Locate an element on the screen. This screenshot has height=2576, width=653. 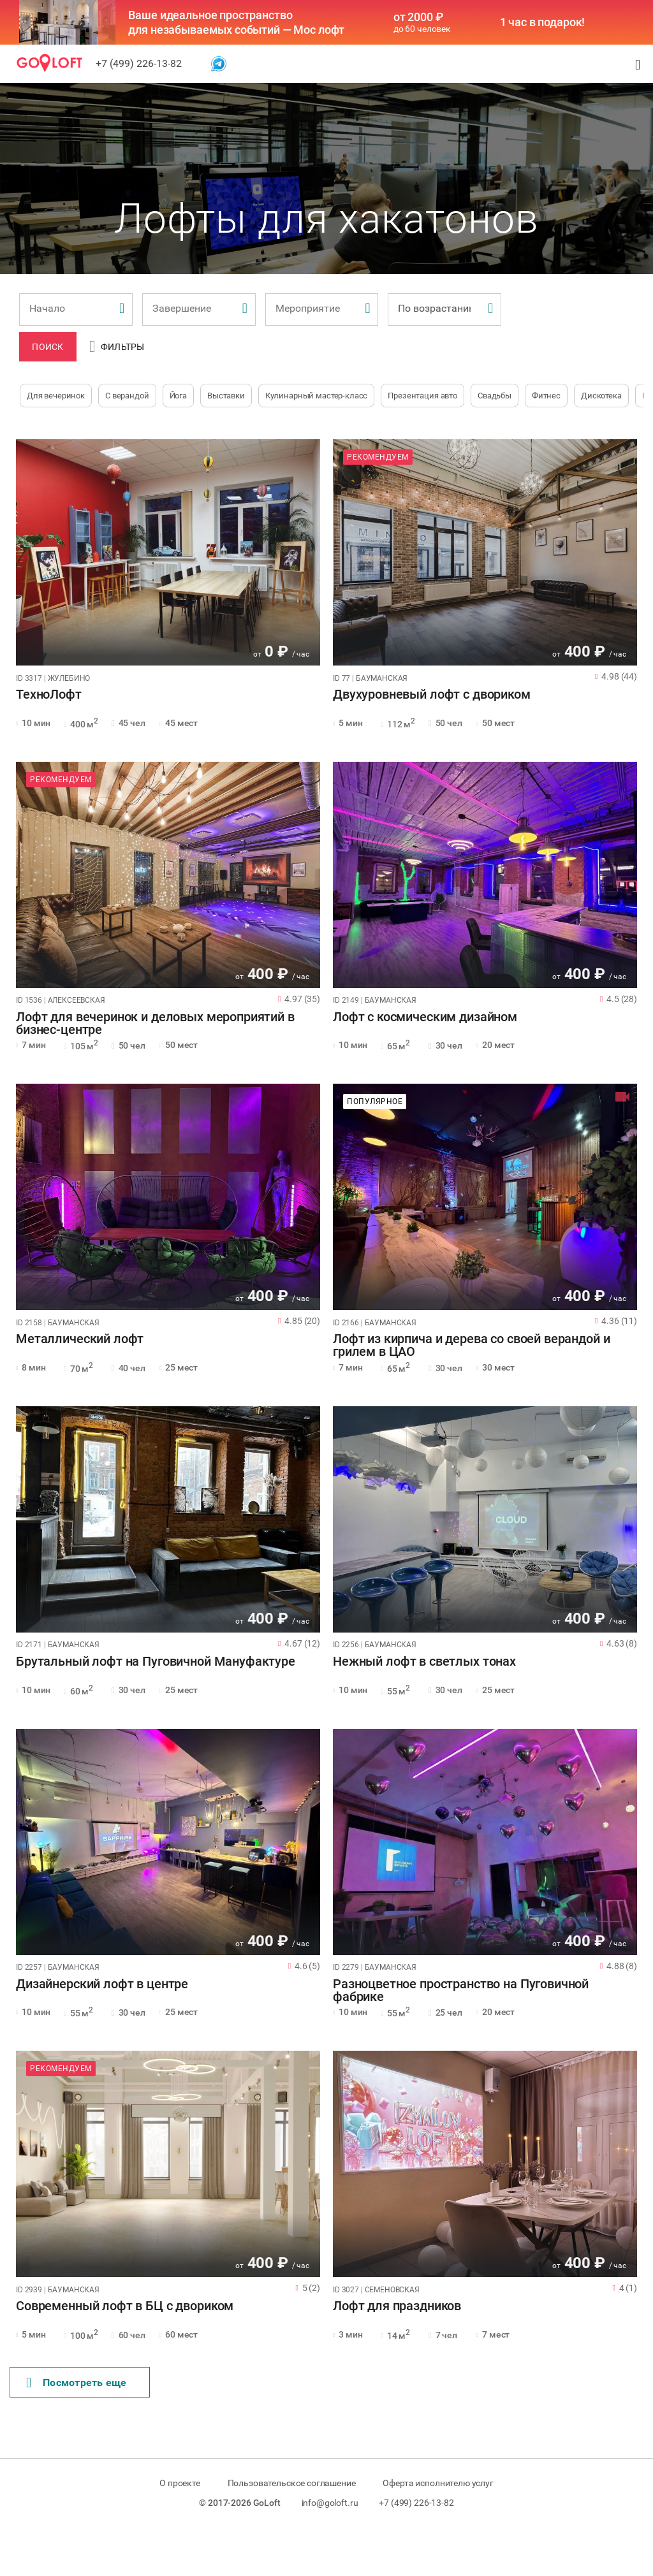
Свадьбы is located at coordinates (494, 395).